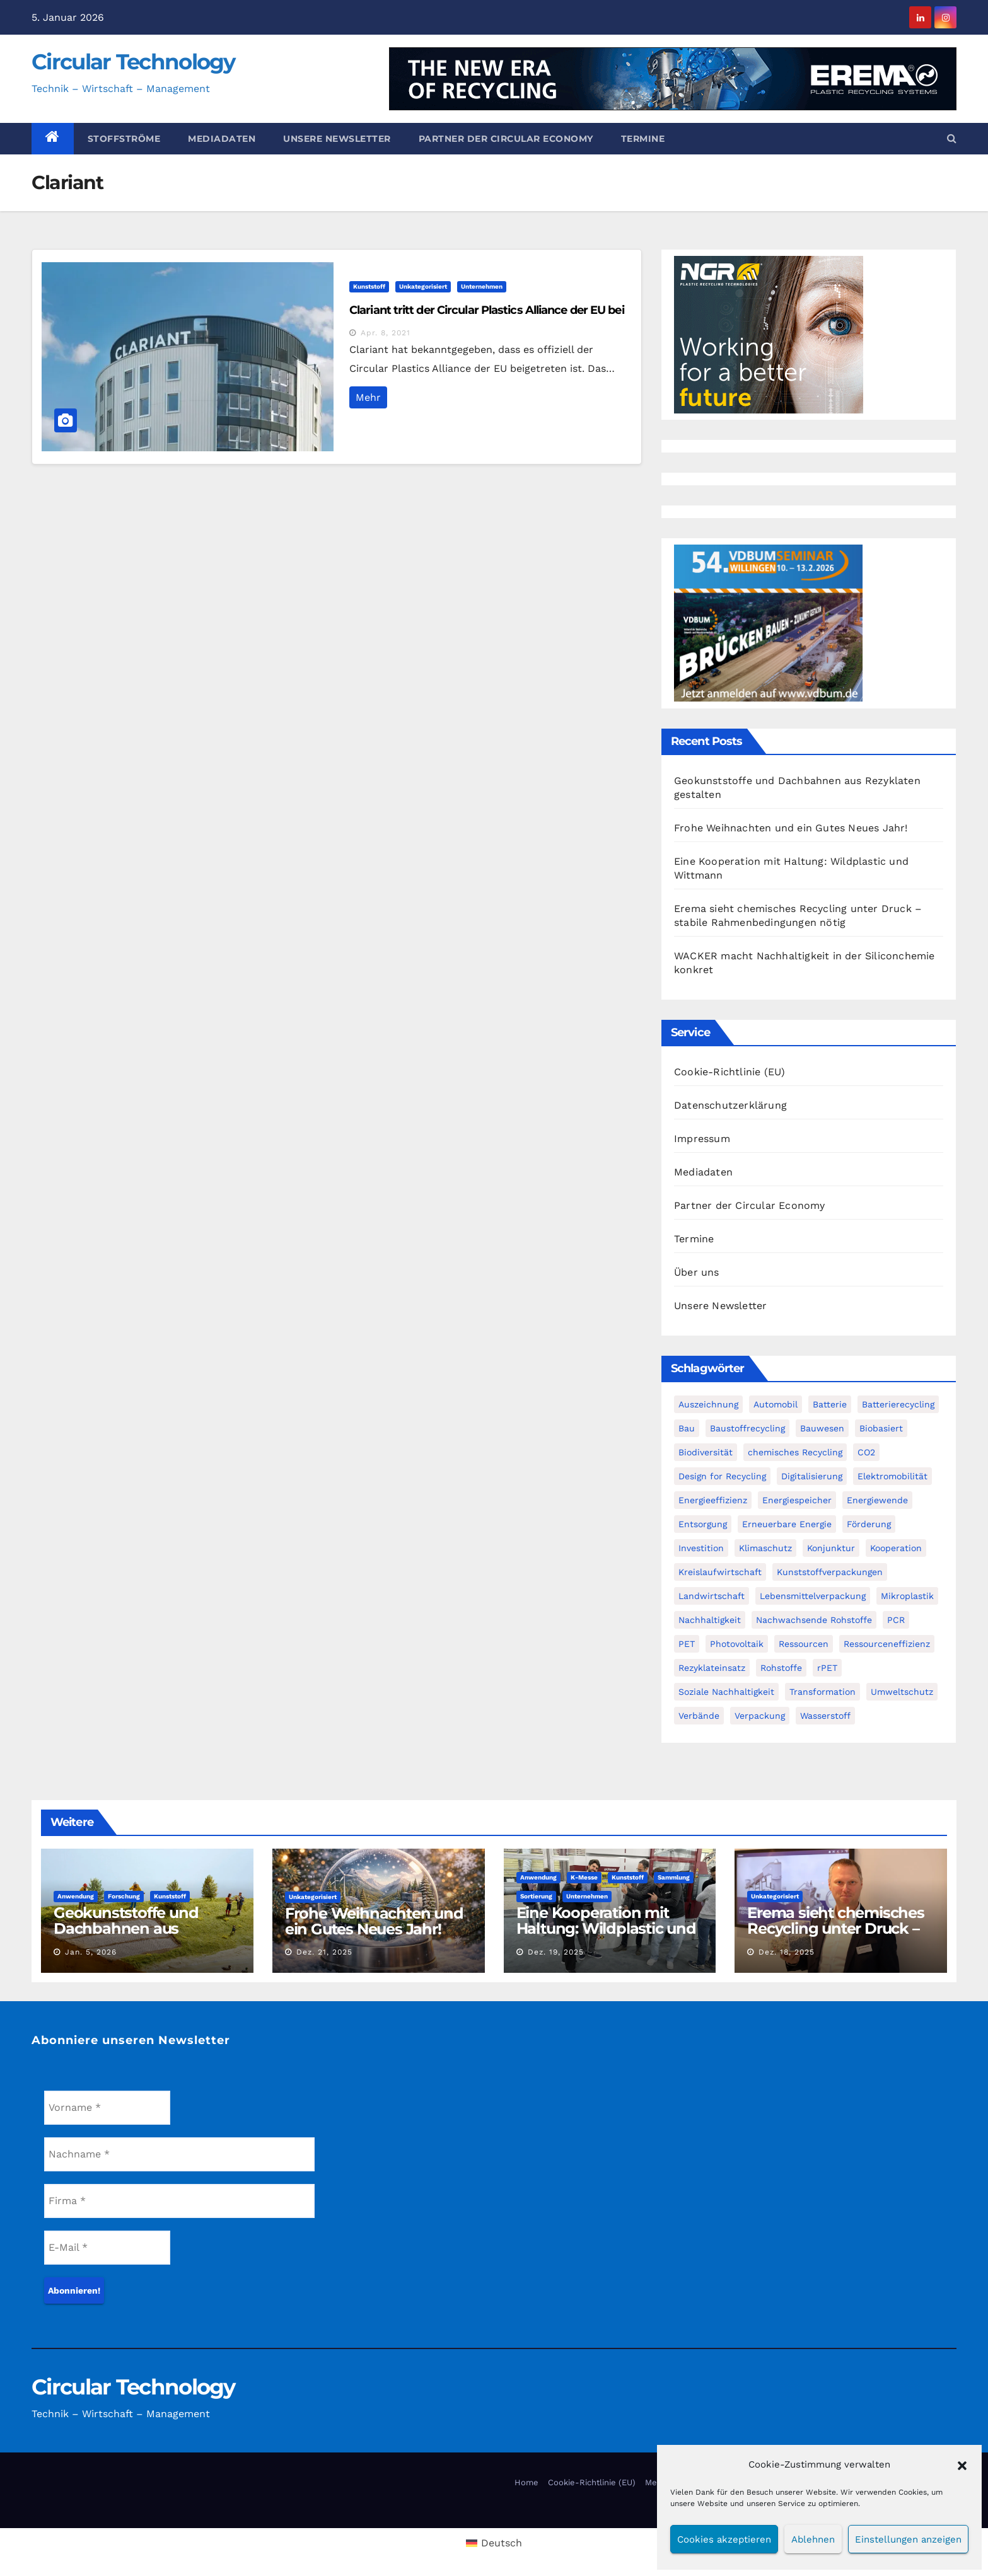 The width and height of the screenshot is (988, 2576). Describe the element at coordinates (536, 1896) in the screenshot. I see `Sortierung` at that location.